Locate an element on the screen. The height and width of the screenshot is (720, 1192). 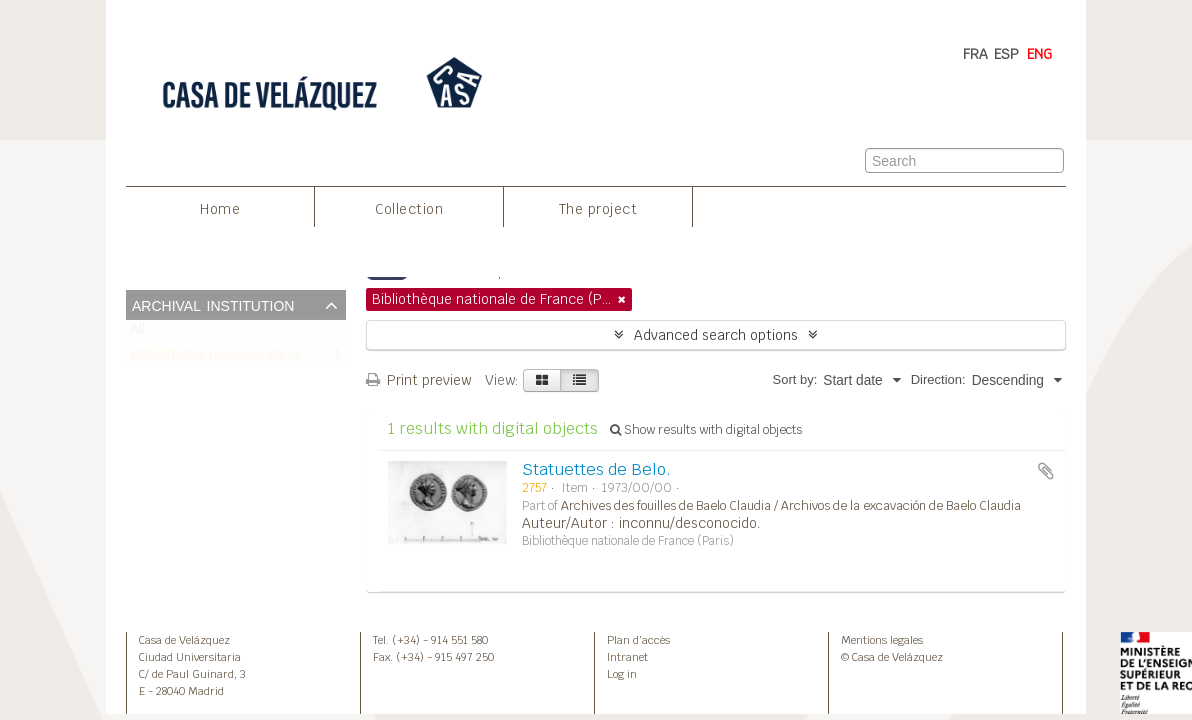
Plan d’accès is located at coordinates (638, 640).